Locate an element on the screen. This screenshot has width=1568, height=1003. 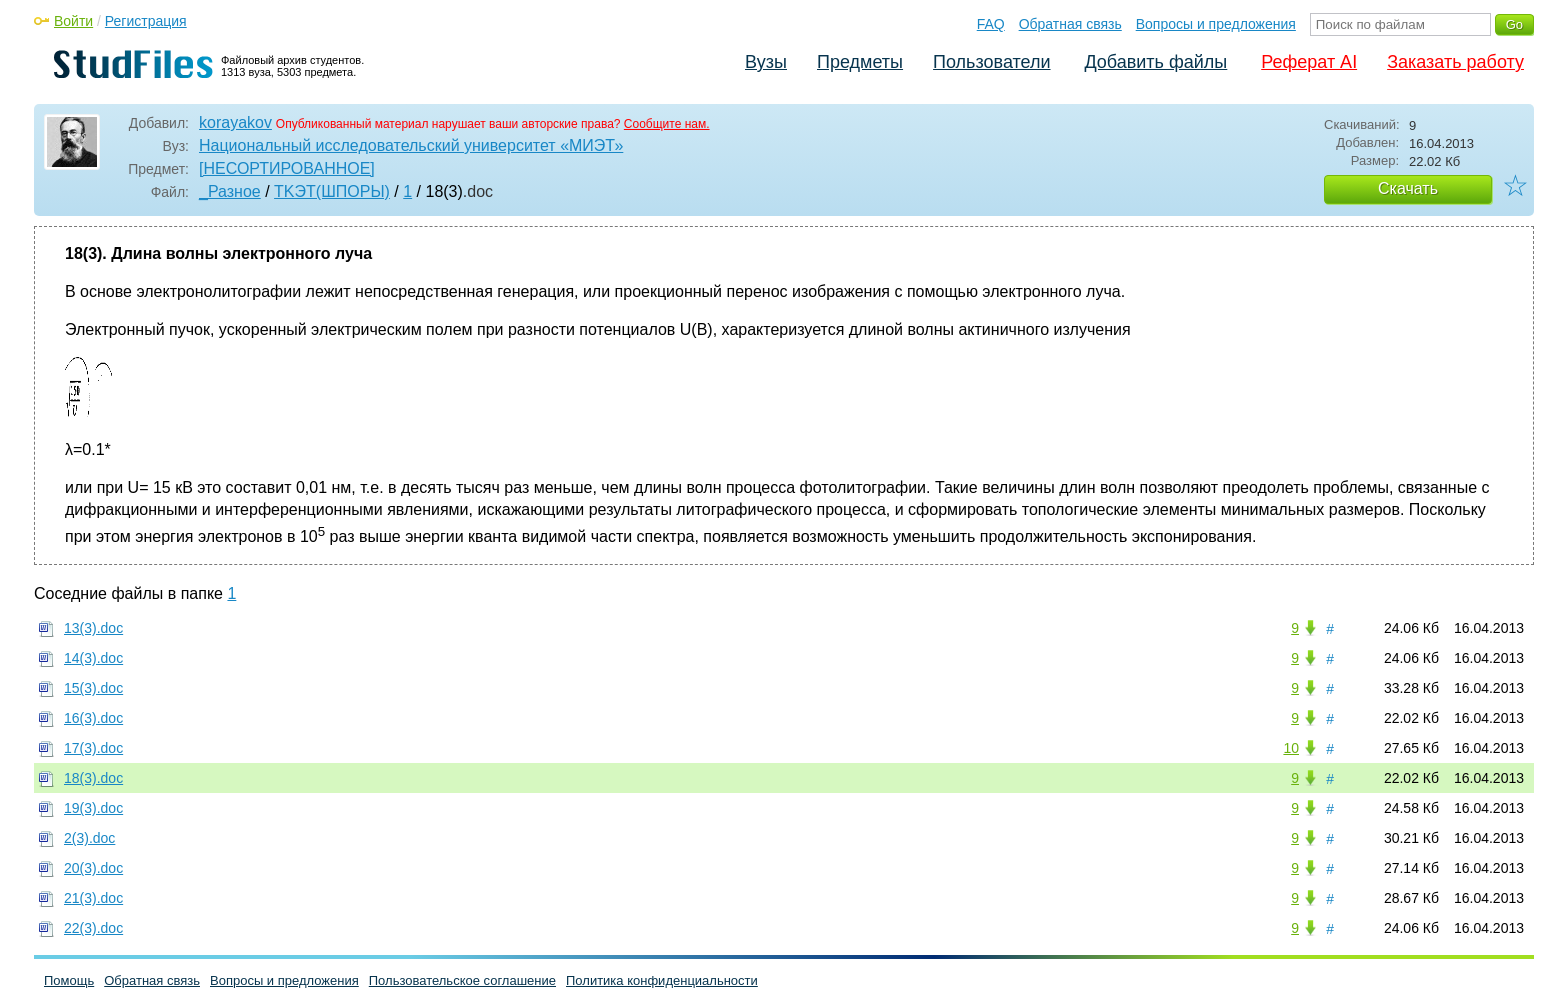
[НЕСОРТИРОВАННОЕ] is located at coordinates (287, 168).